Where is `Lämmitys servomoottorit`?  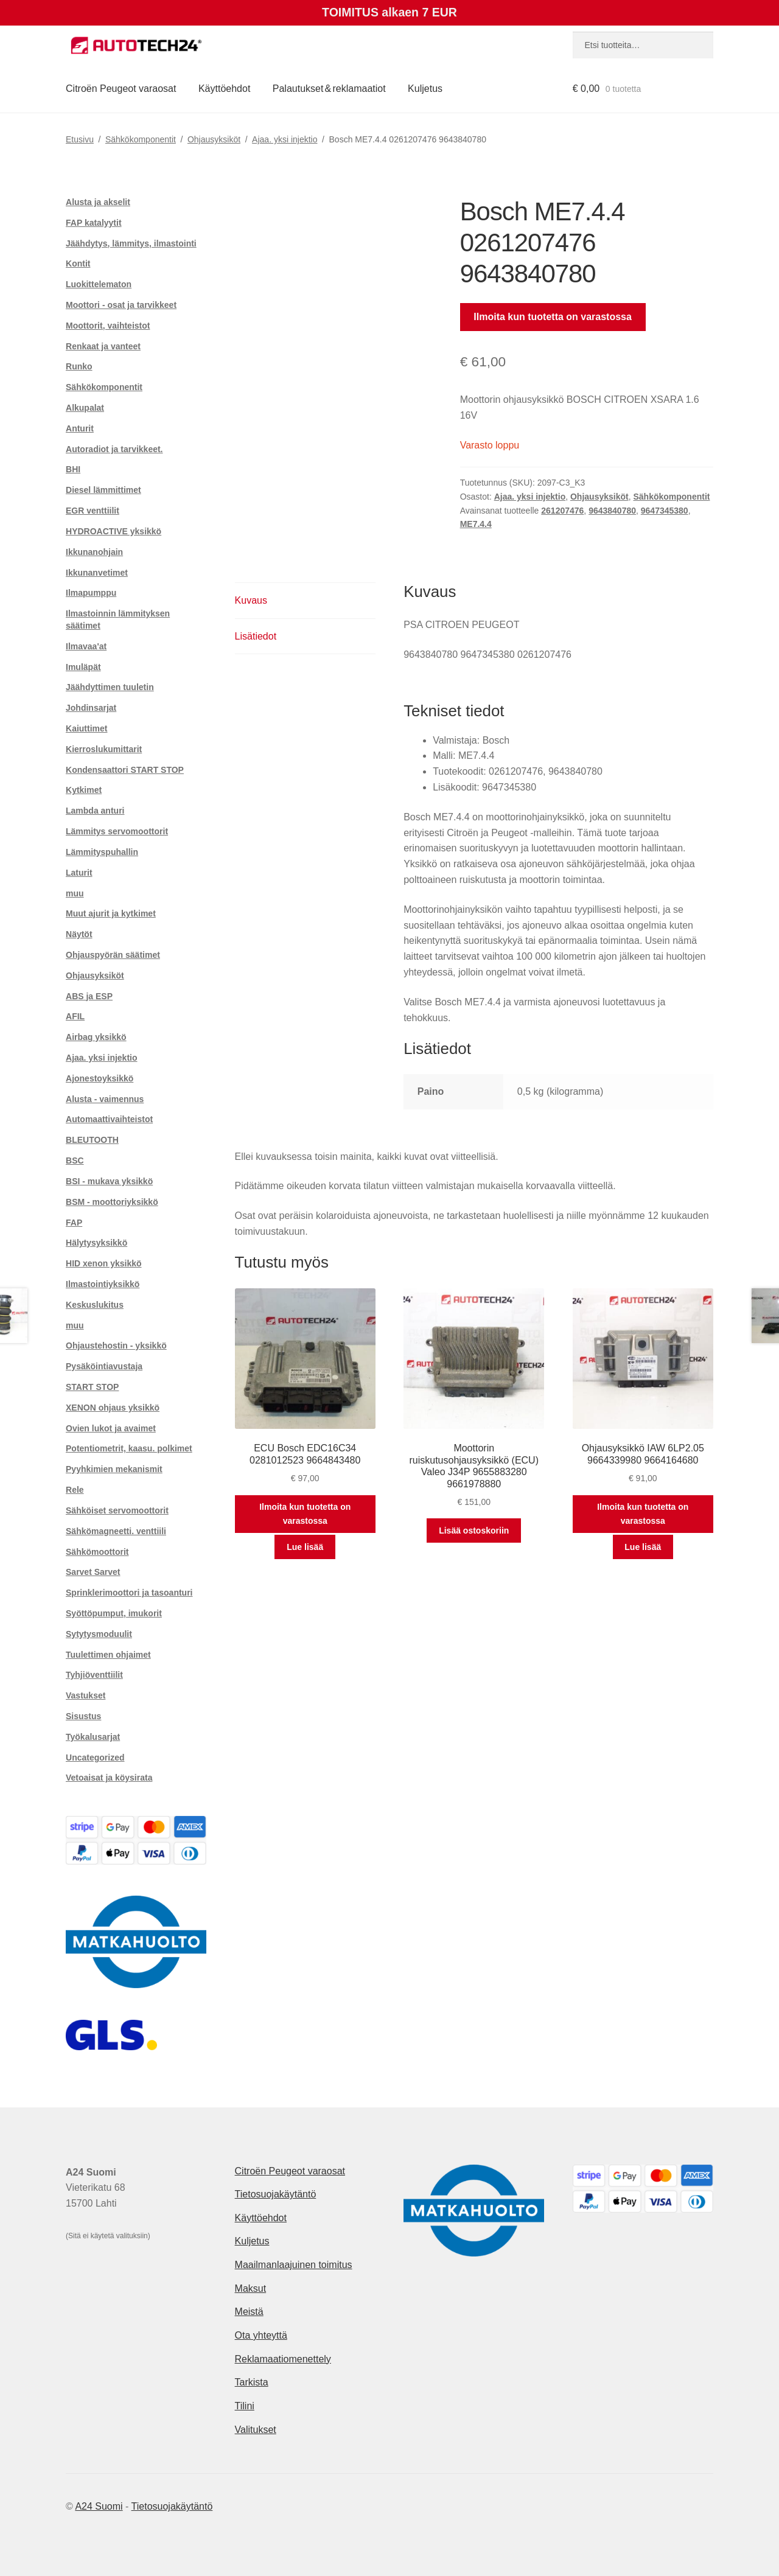
Lämmitys servomoottorit is located at coordinates (117, 831).